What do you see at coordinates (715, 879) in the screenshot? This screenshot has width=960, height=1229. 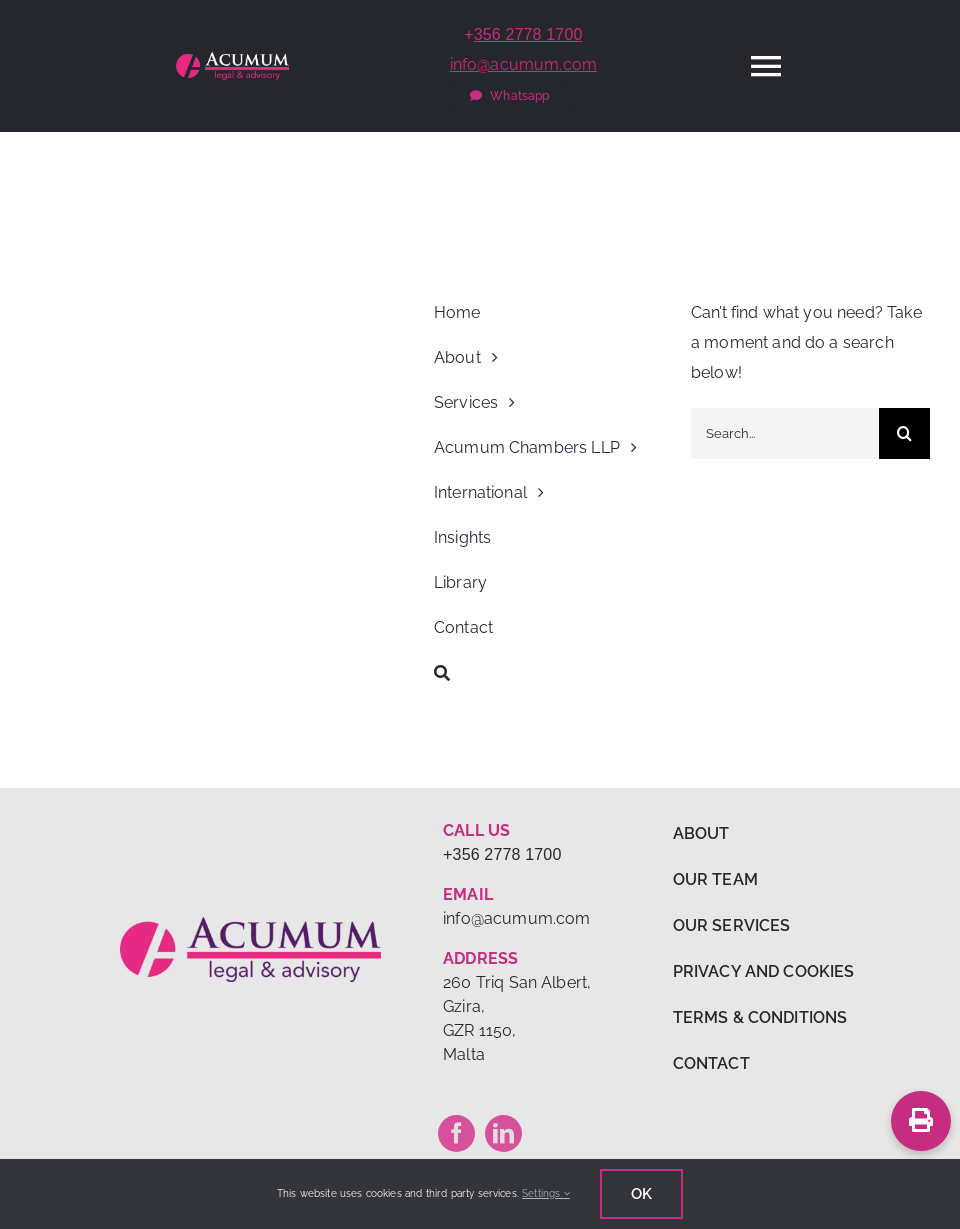 I see `OUR TEAM` at bounding box center [715, 879].